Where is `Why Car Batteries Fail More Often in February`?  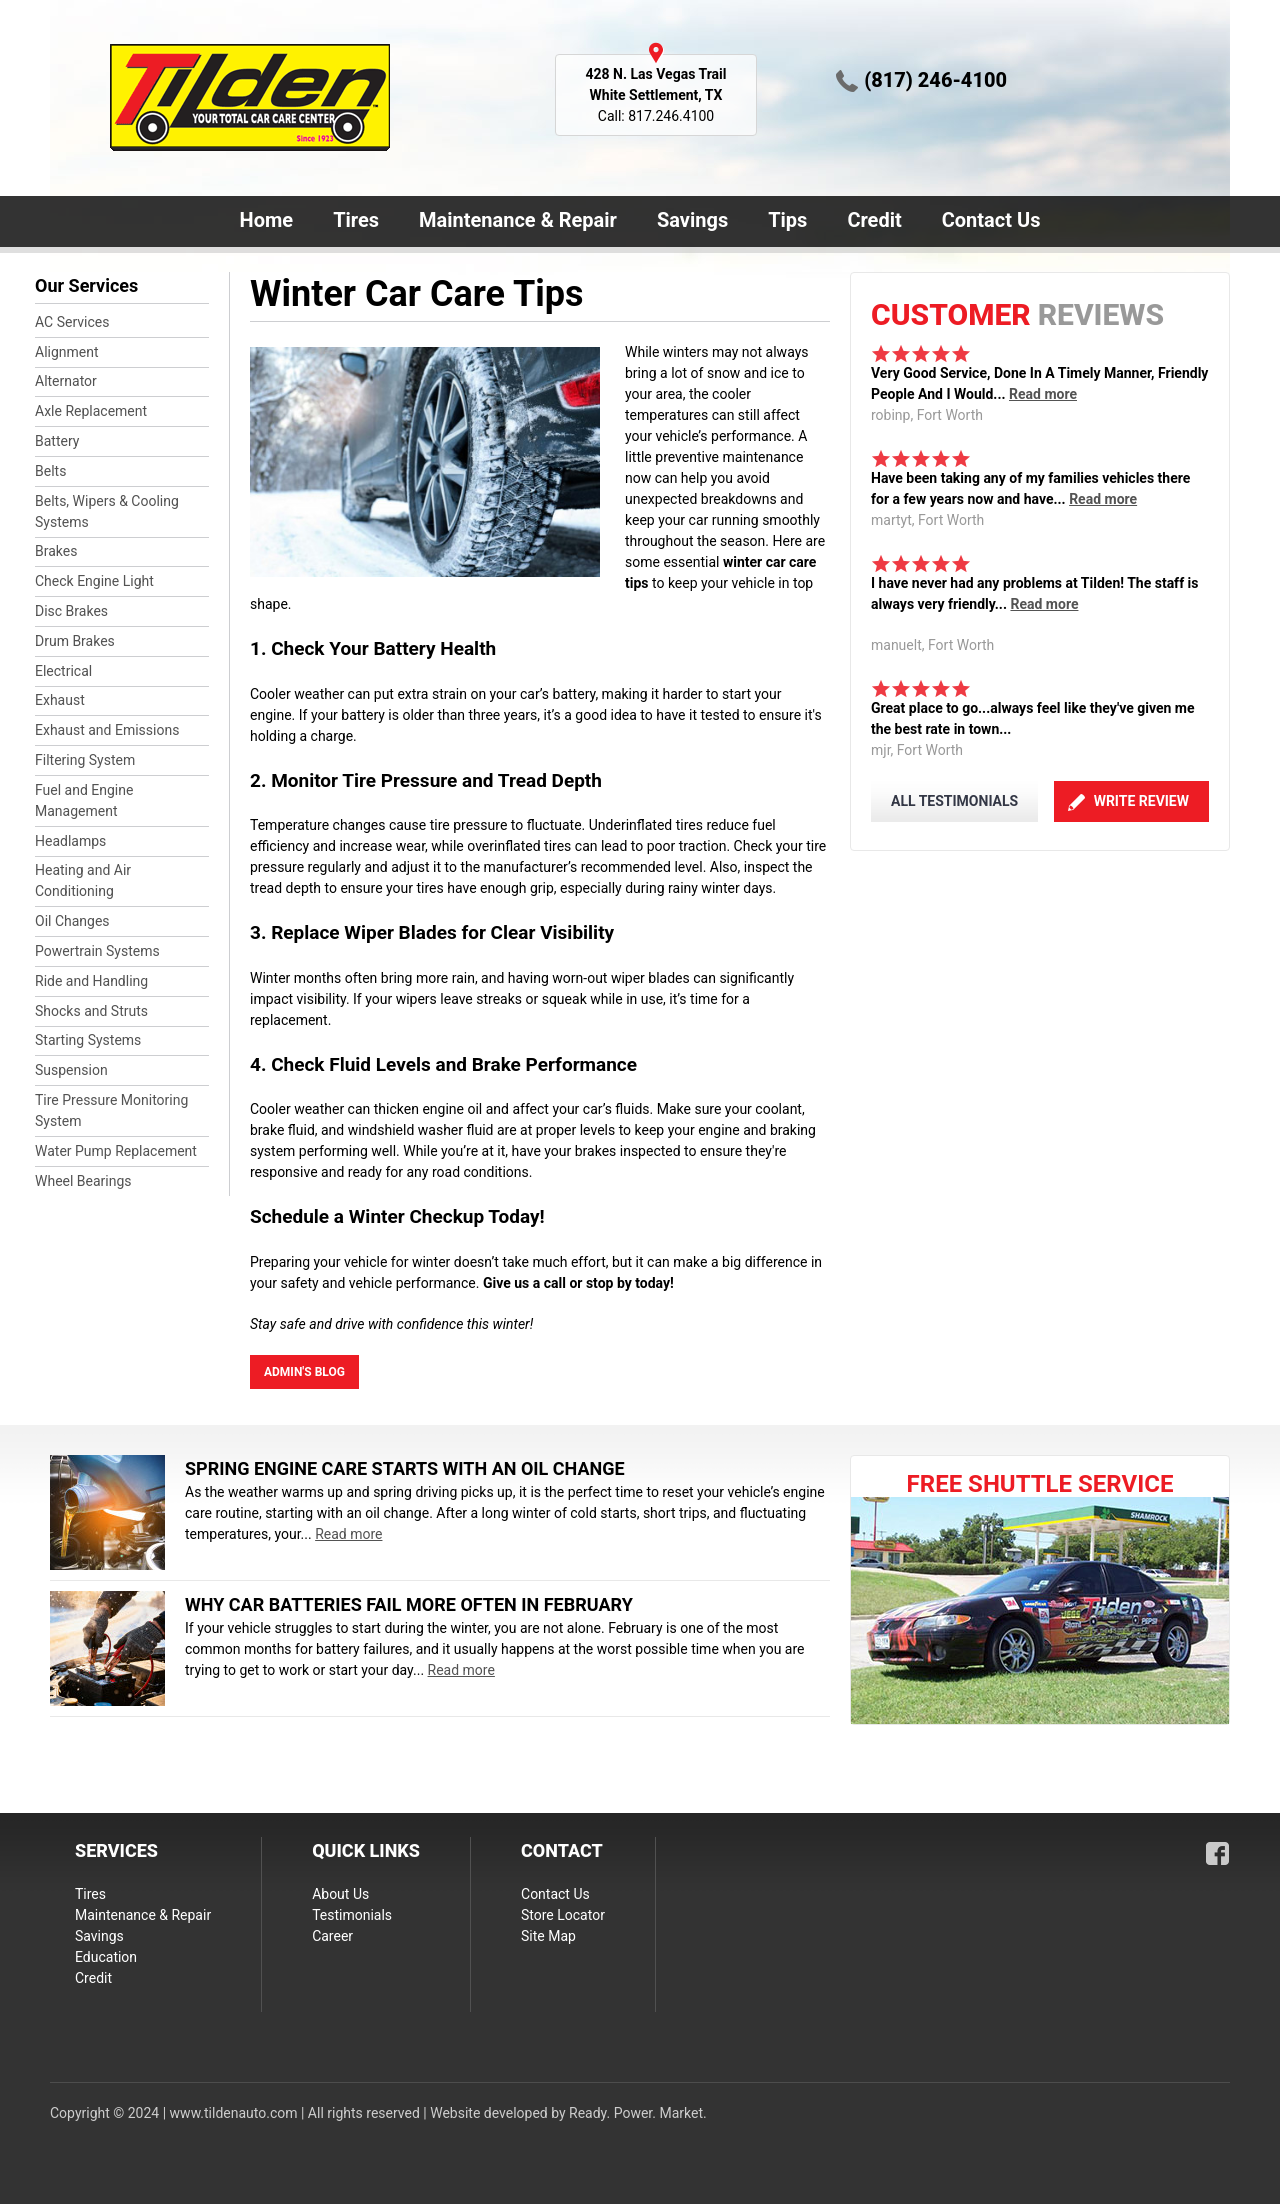
Why Car Batteries Fail More Often in February is located at coordinates (409, 1604).